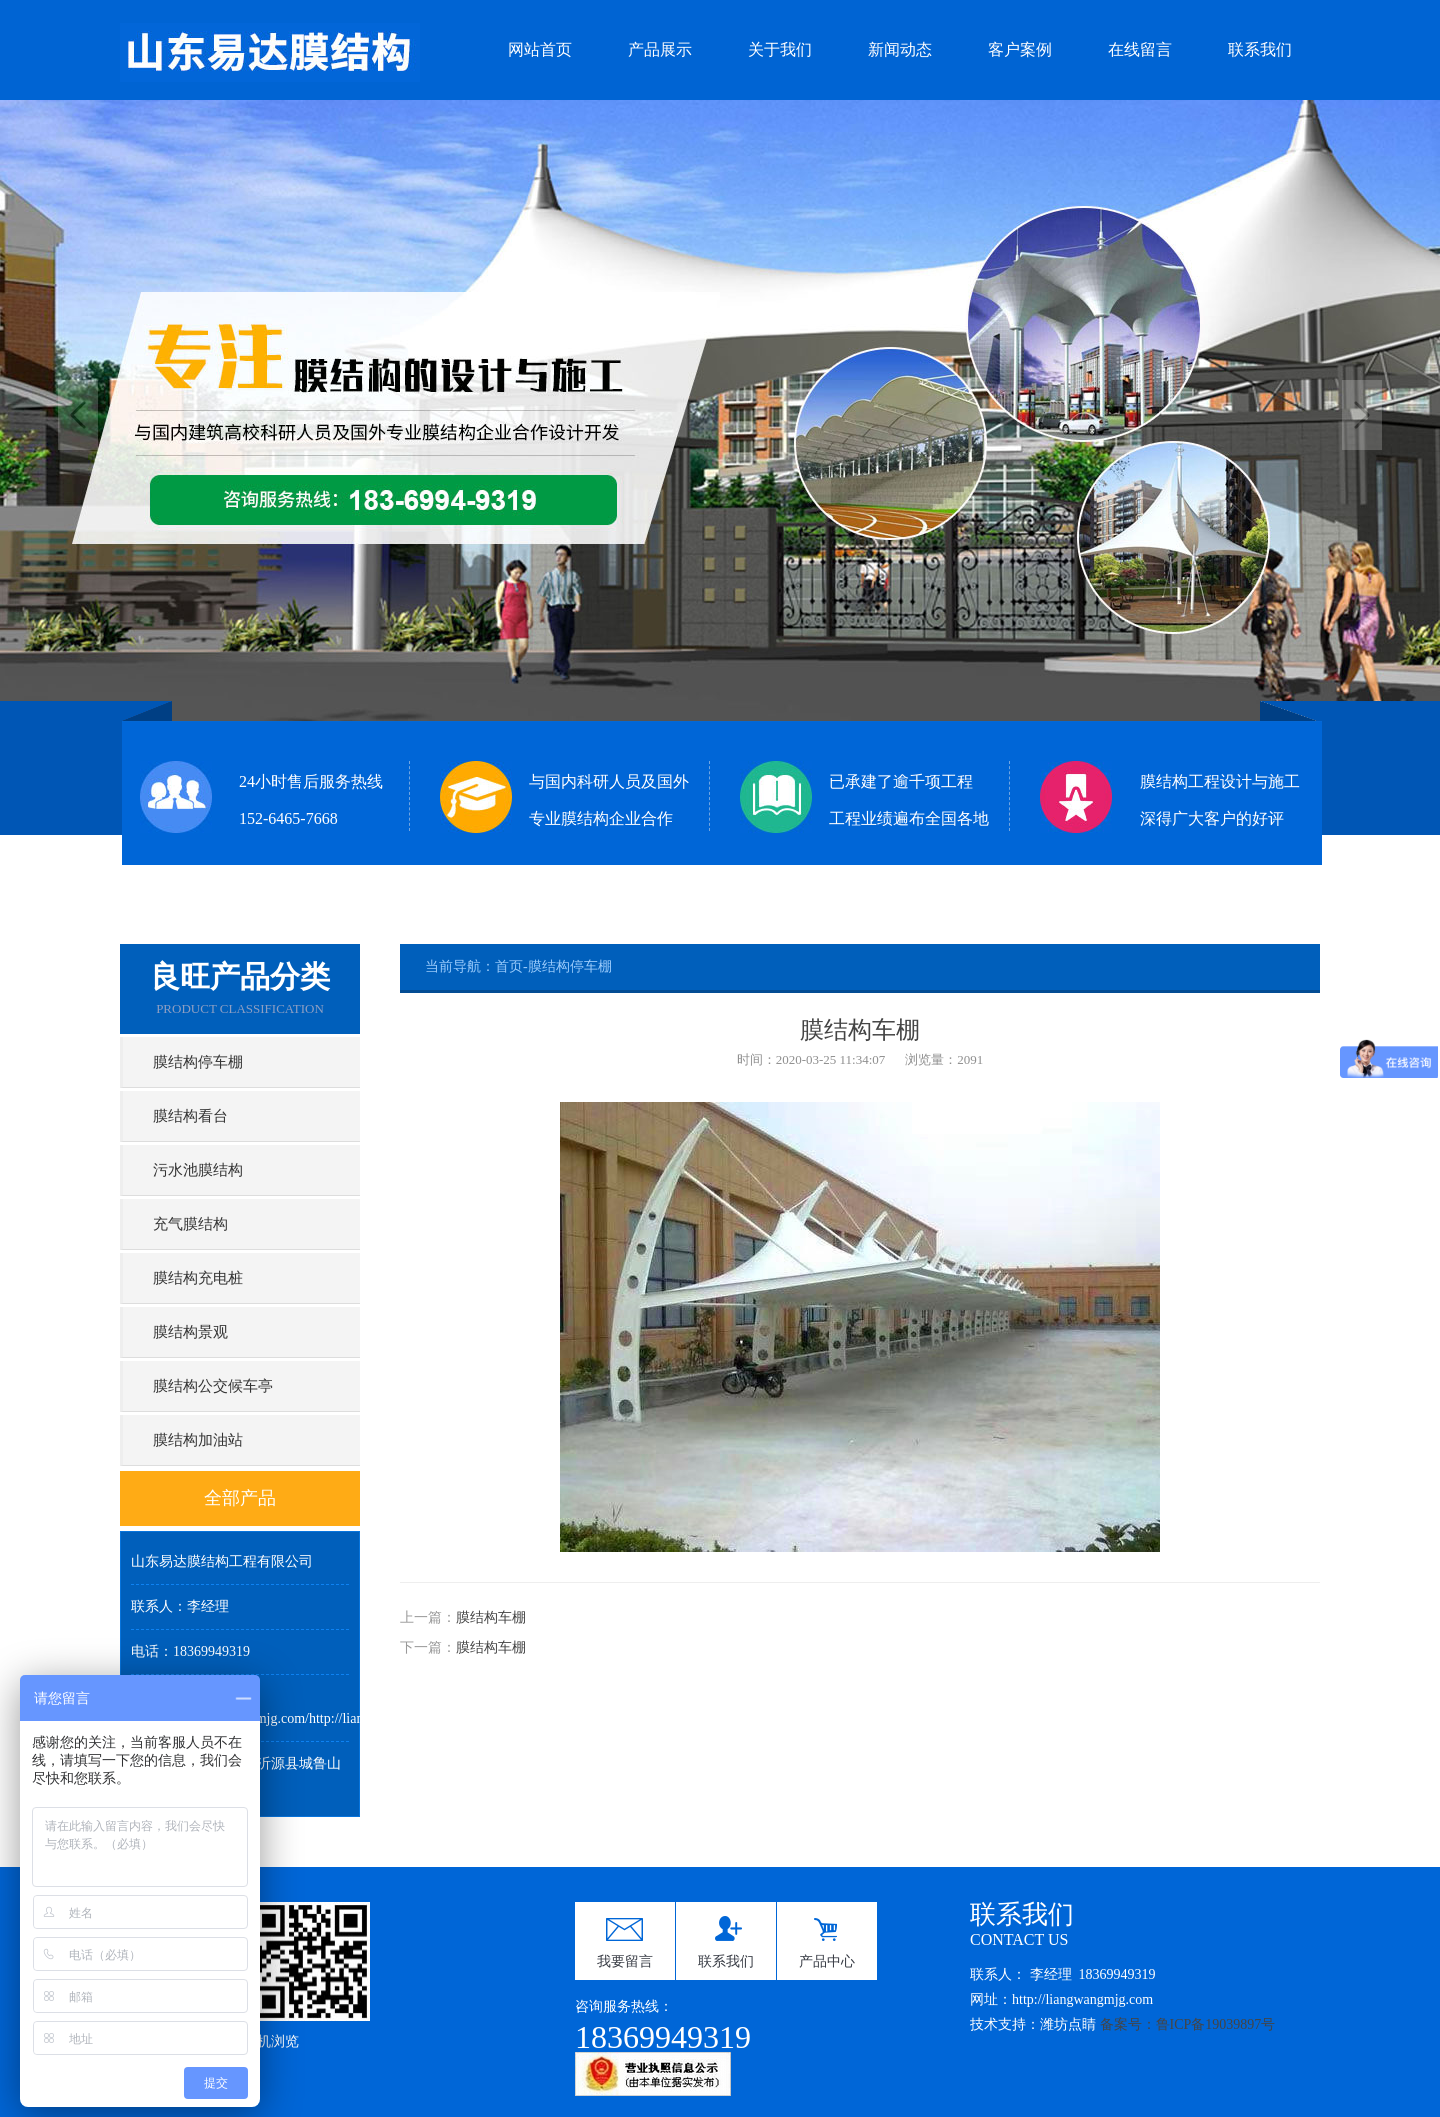 This screenshot has height=2117, width=1440. Describe the element at coordinates (240, 1498) in the screenshot. I see `全部产品` at that location.